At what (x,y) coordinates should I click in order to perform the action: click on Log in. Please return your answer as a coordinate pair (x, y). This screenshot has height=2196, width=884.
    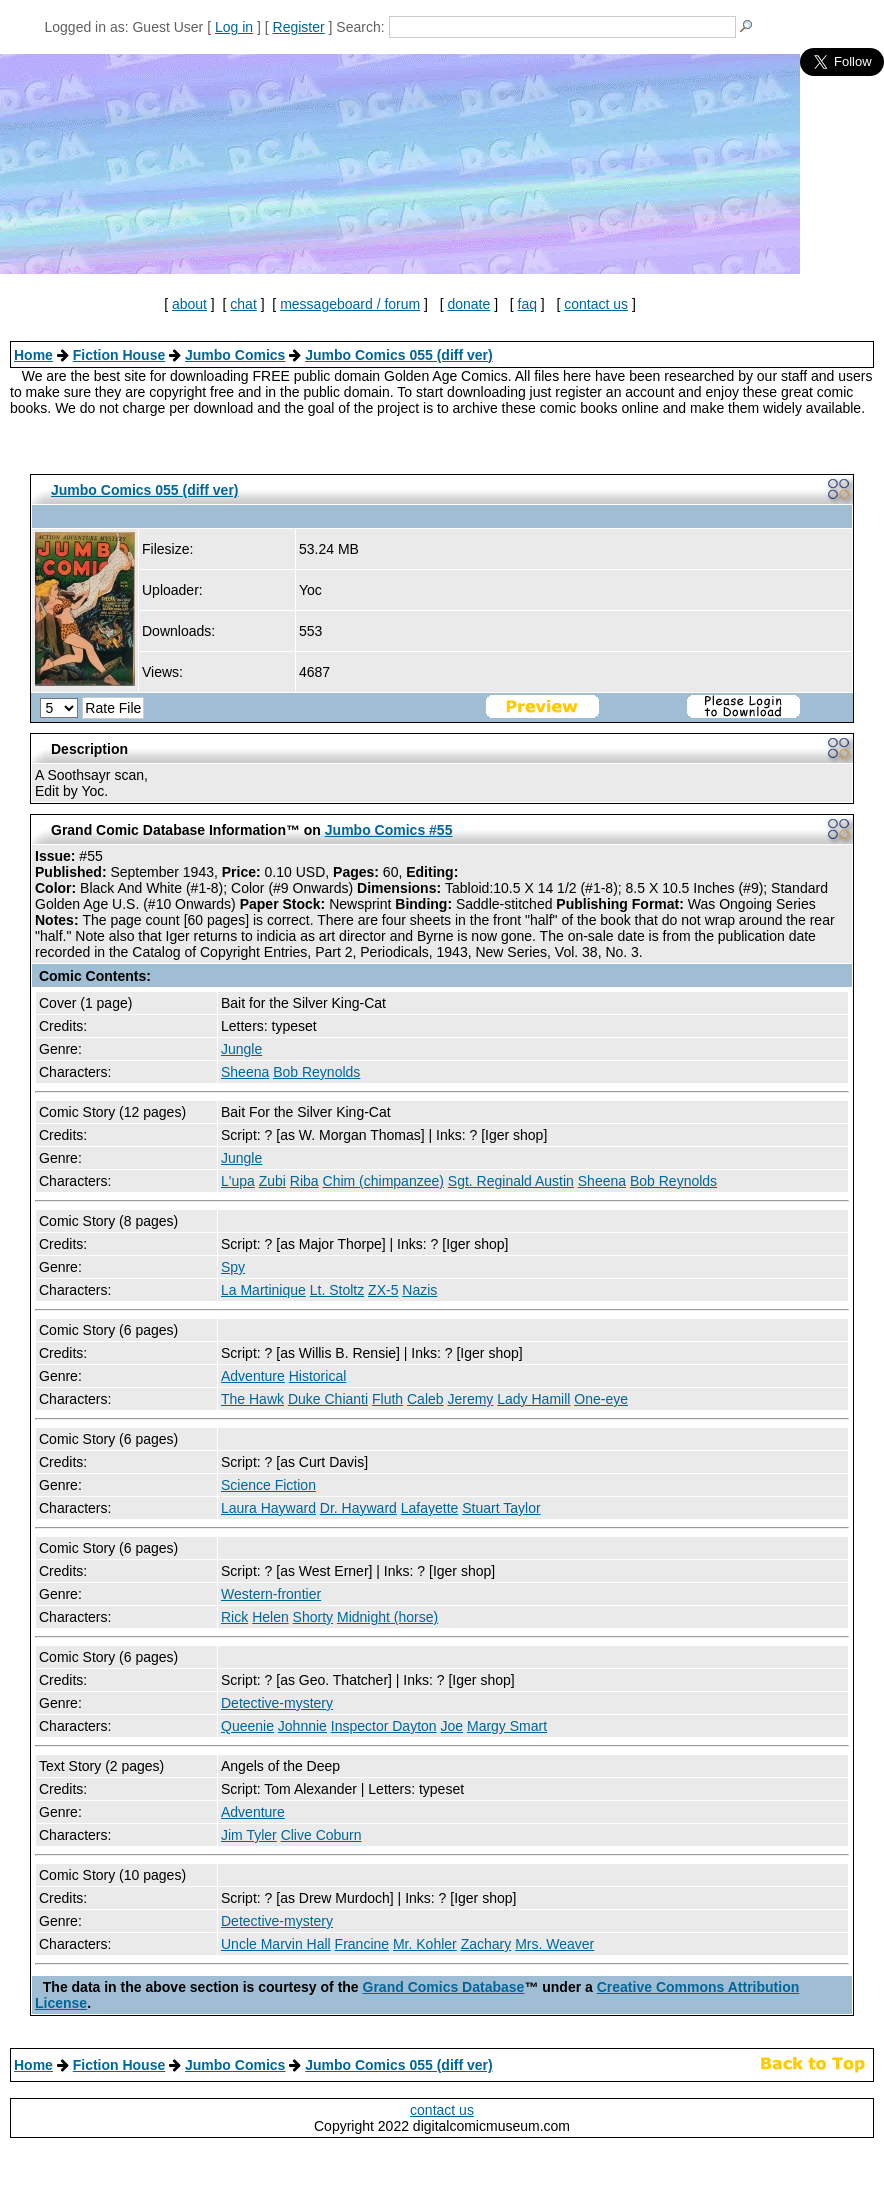
    Looking at the image, I should click on (234, 27).